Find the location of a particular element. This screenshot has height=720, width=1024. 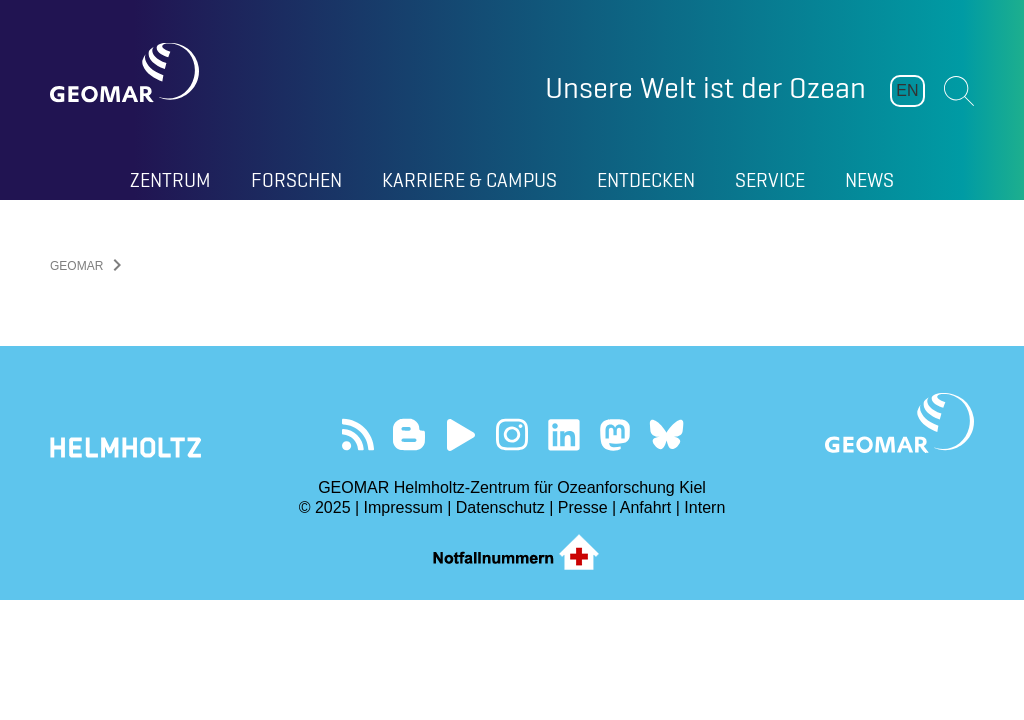

Service is located at coordinates (770, 180).